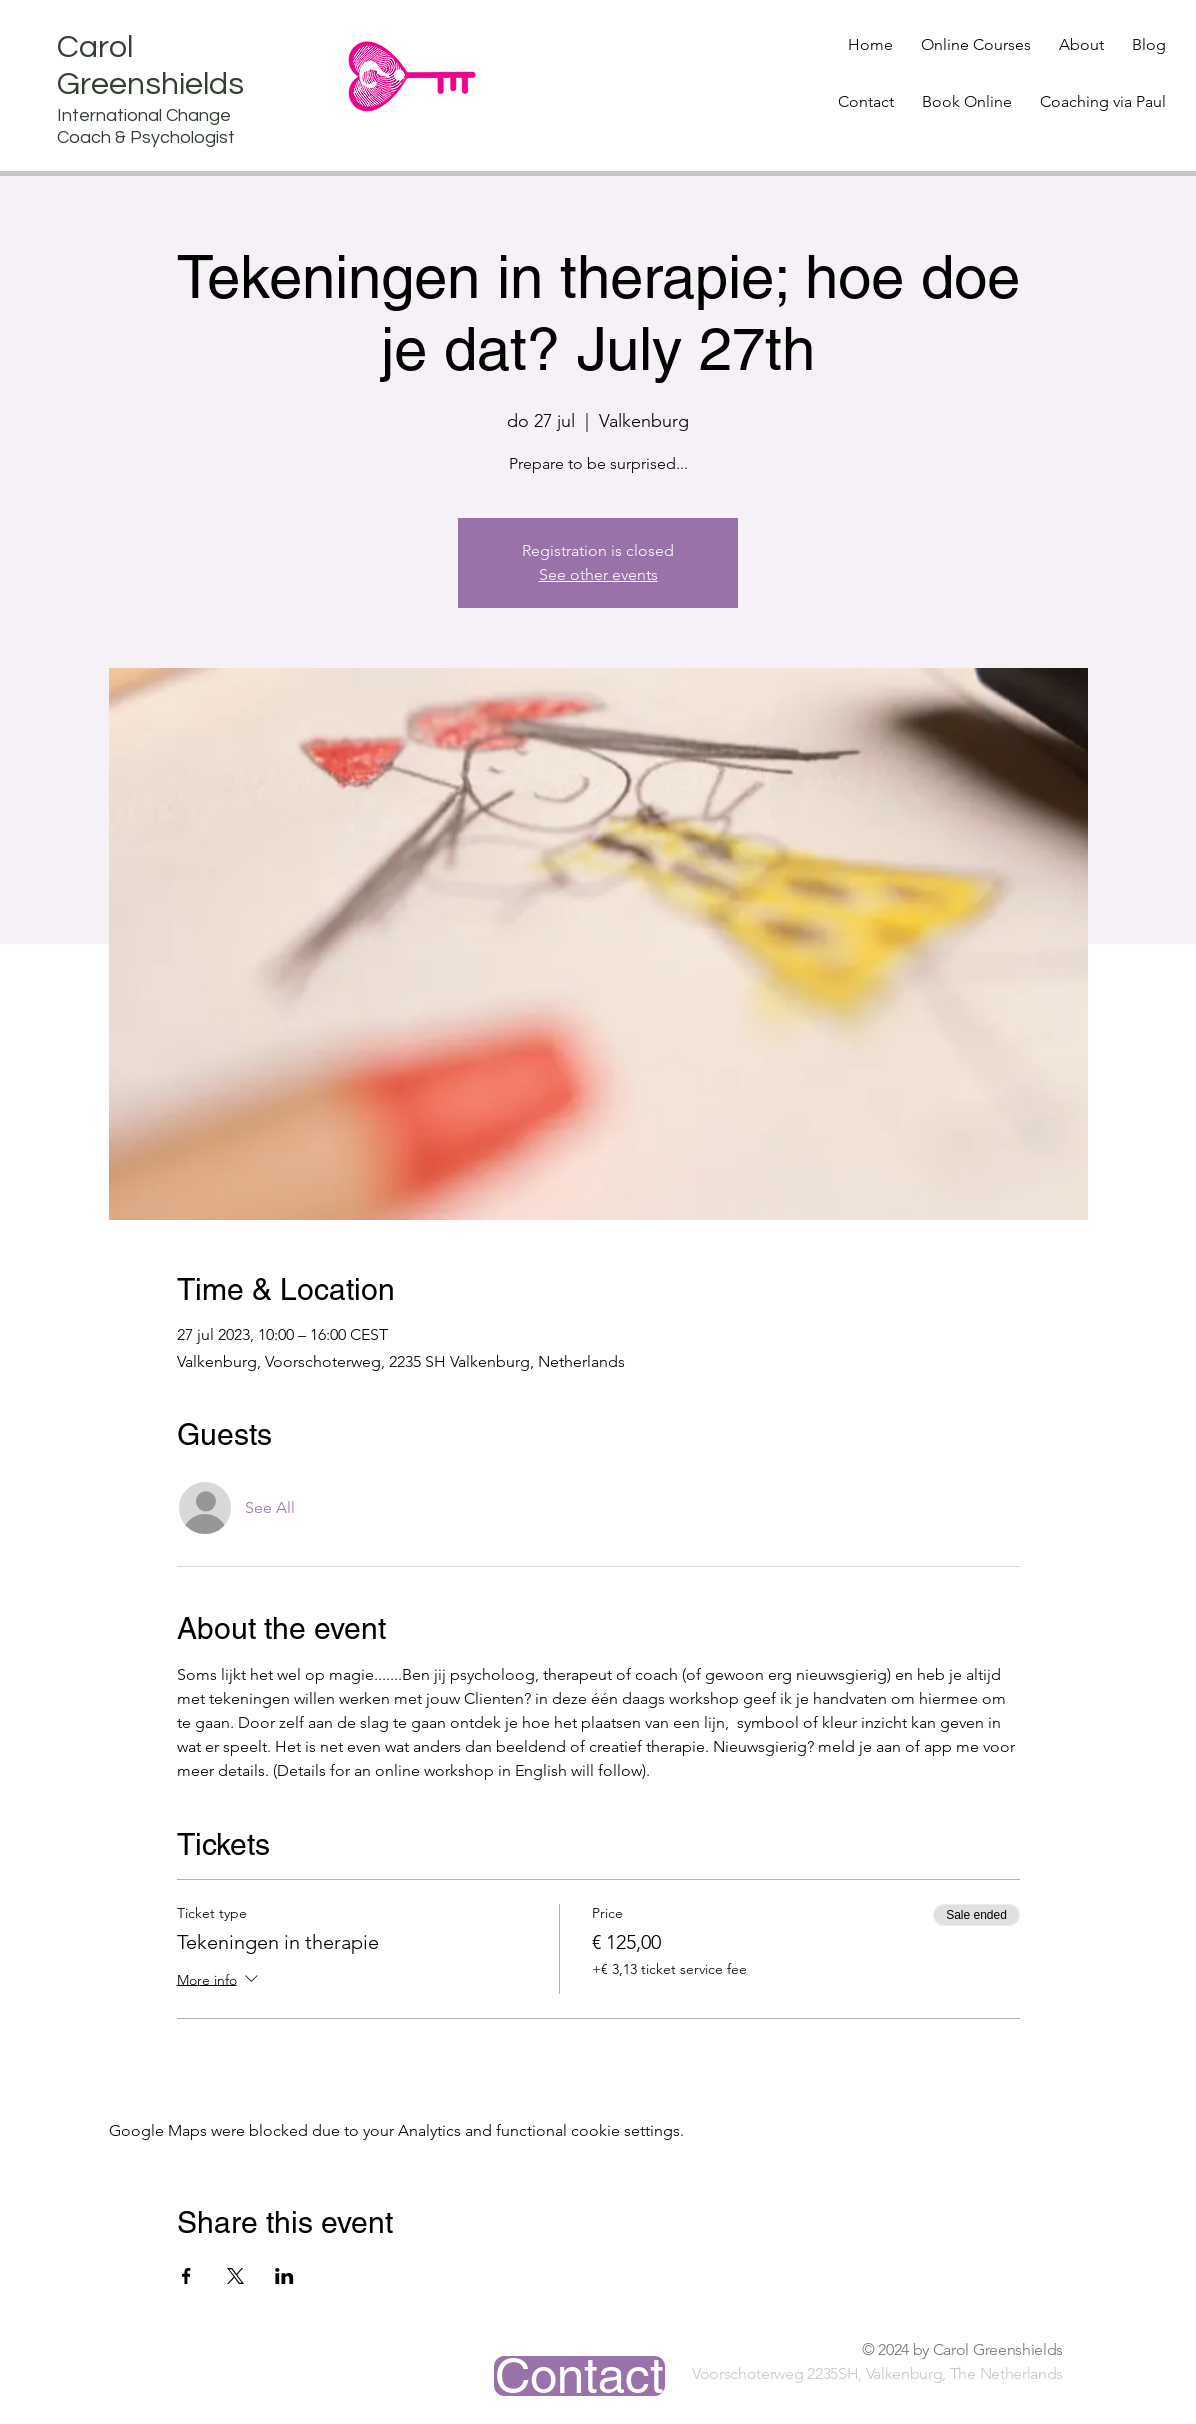  I want to click on See other events, so click(598, 574).